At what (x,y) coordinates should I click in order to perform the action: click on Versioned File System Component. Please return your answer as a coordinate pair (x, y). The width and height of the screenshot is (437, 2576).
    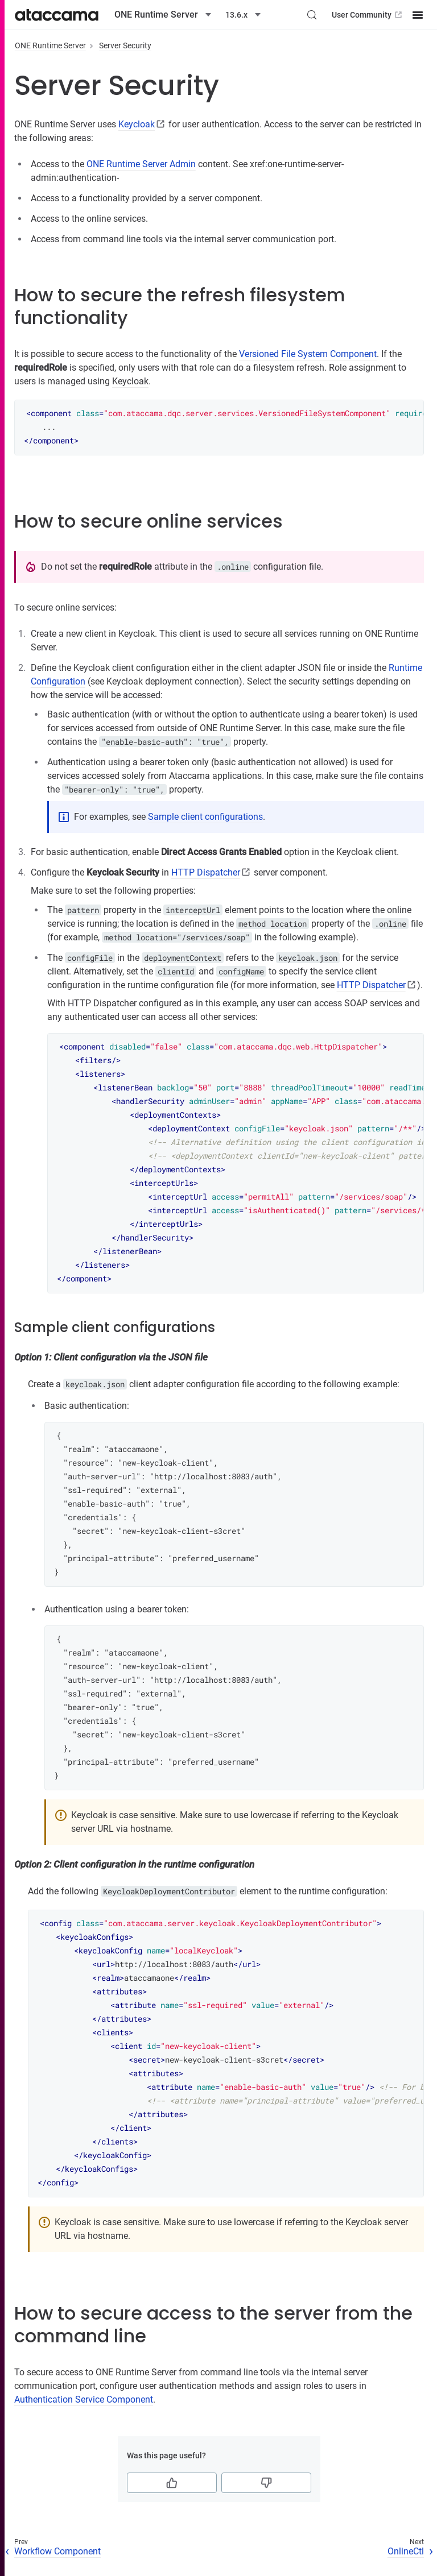
    Looking at the image, I should click on (308, 354).